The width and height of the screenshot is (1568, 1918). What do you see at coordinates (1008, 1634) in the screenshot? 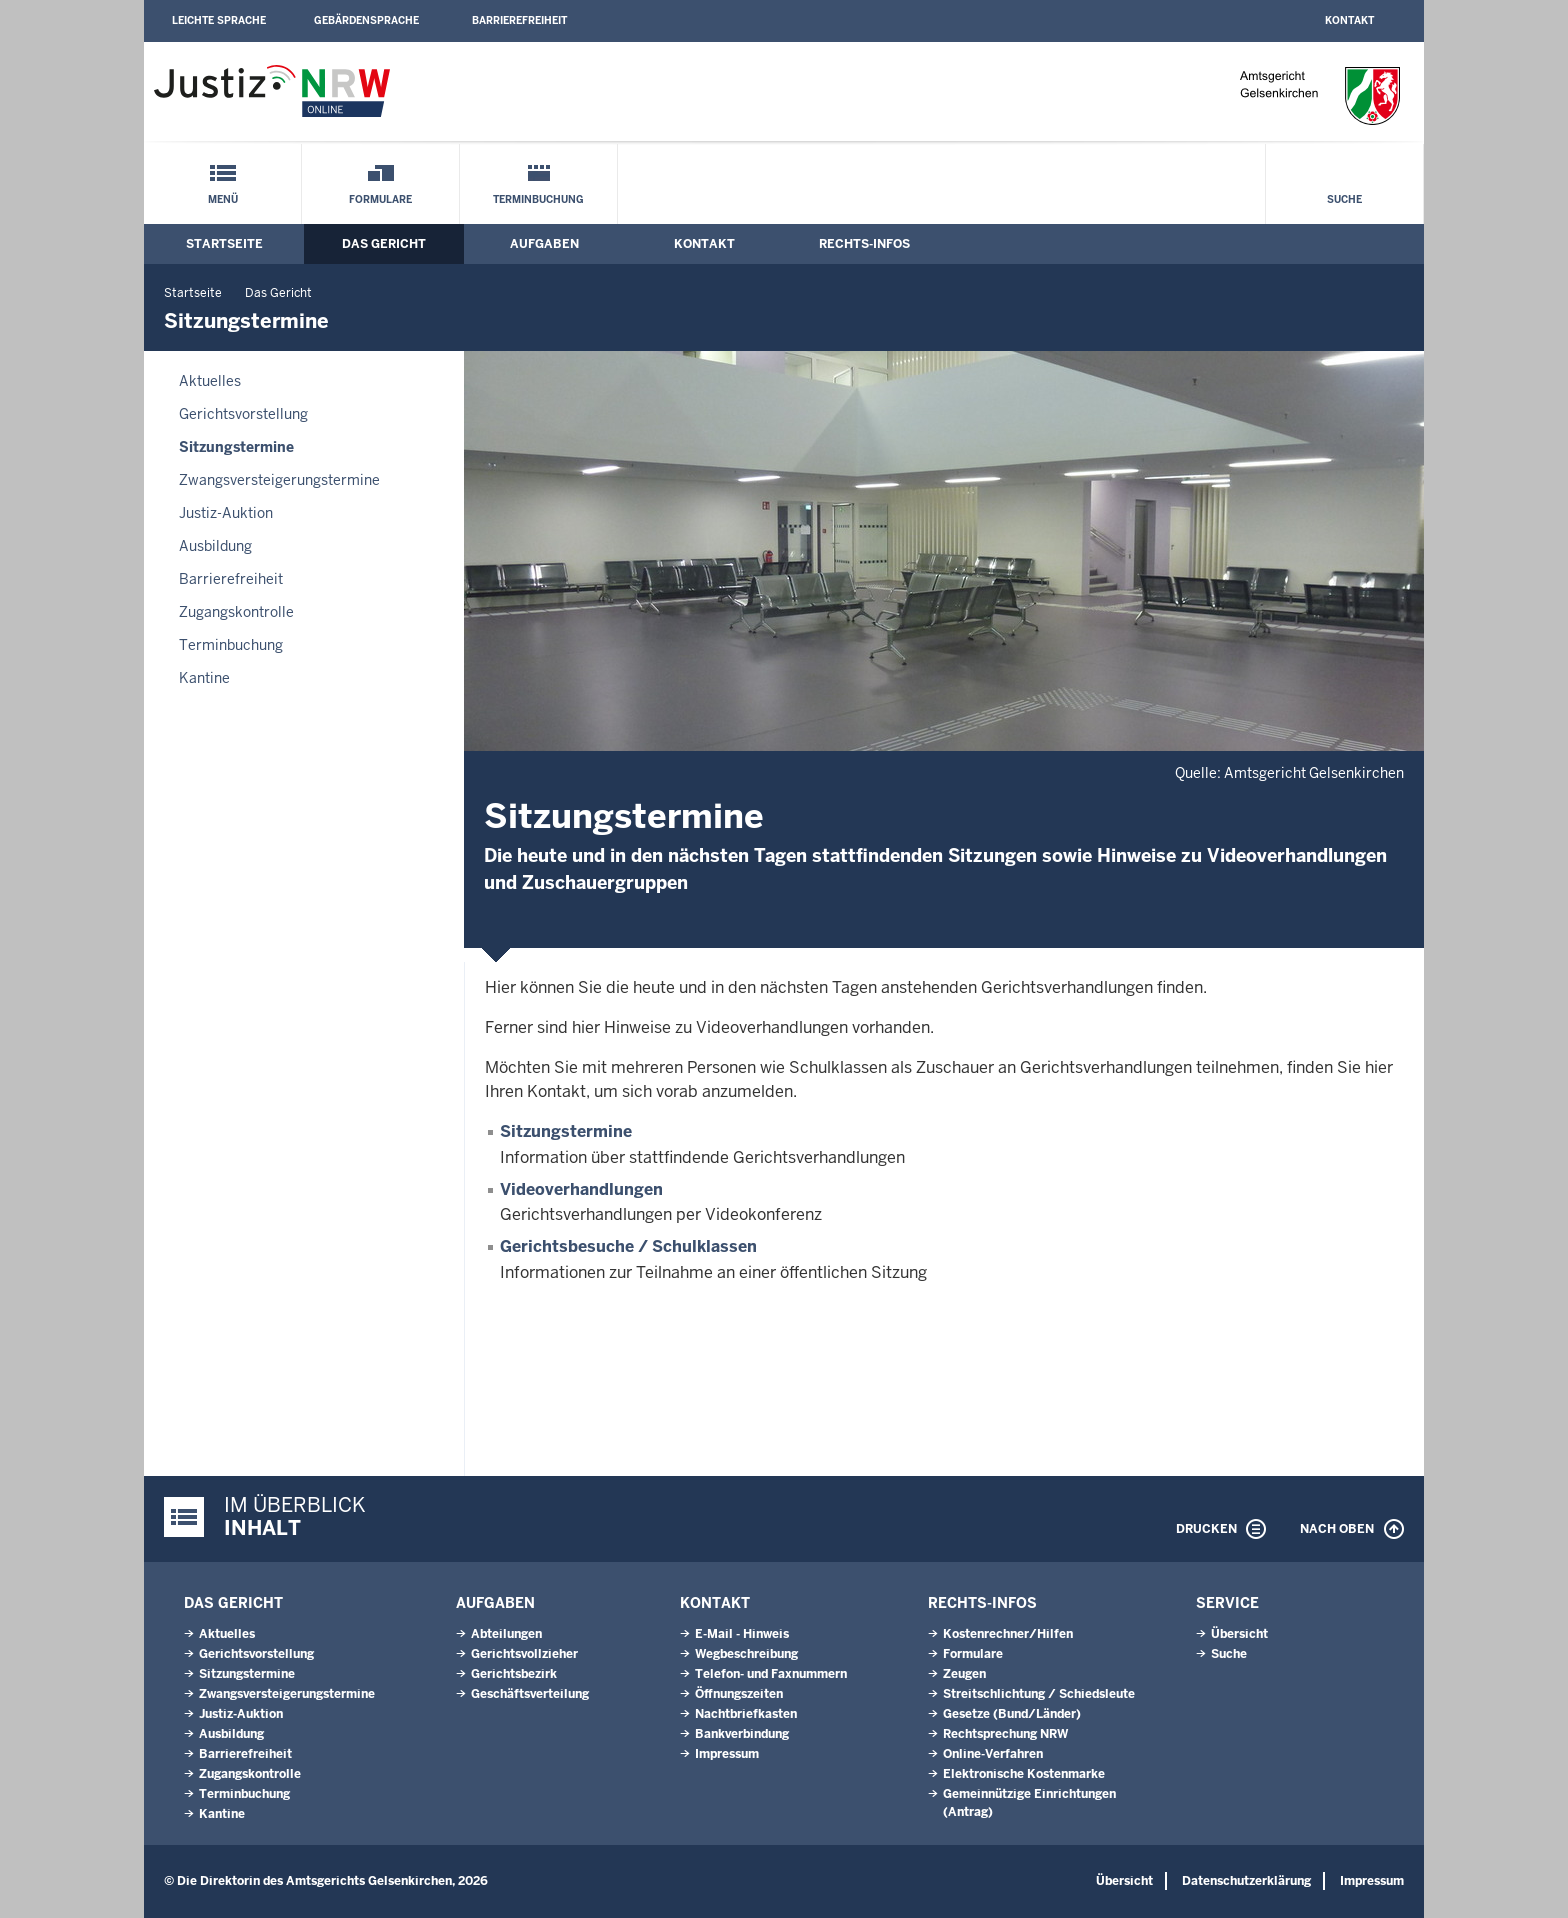
I see `Kostenrechner/Hilfen` at bounding box center [1008, 1634].